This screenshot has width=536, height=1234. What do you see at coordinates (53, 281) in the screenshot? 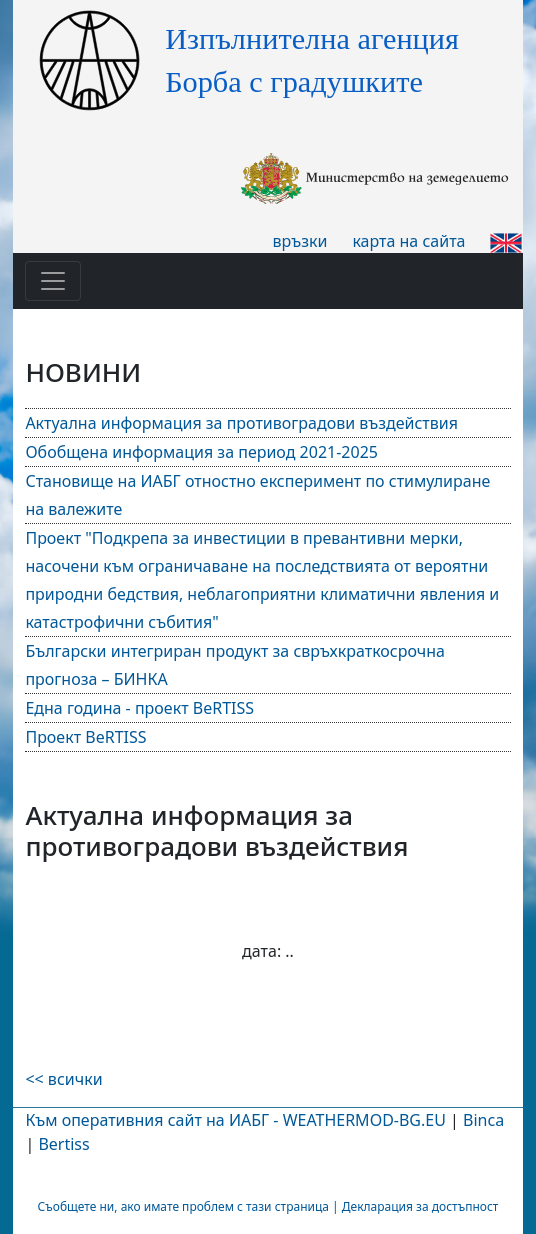
I see `[Toggle navigation]` at bounding box center [53, 281].